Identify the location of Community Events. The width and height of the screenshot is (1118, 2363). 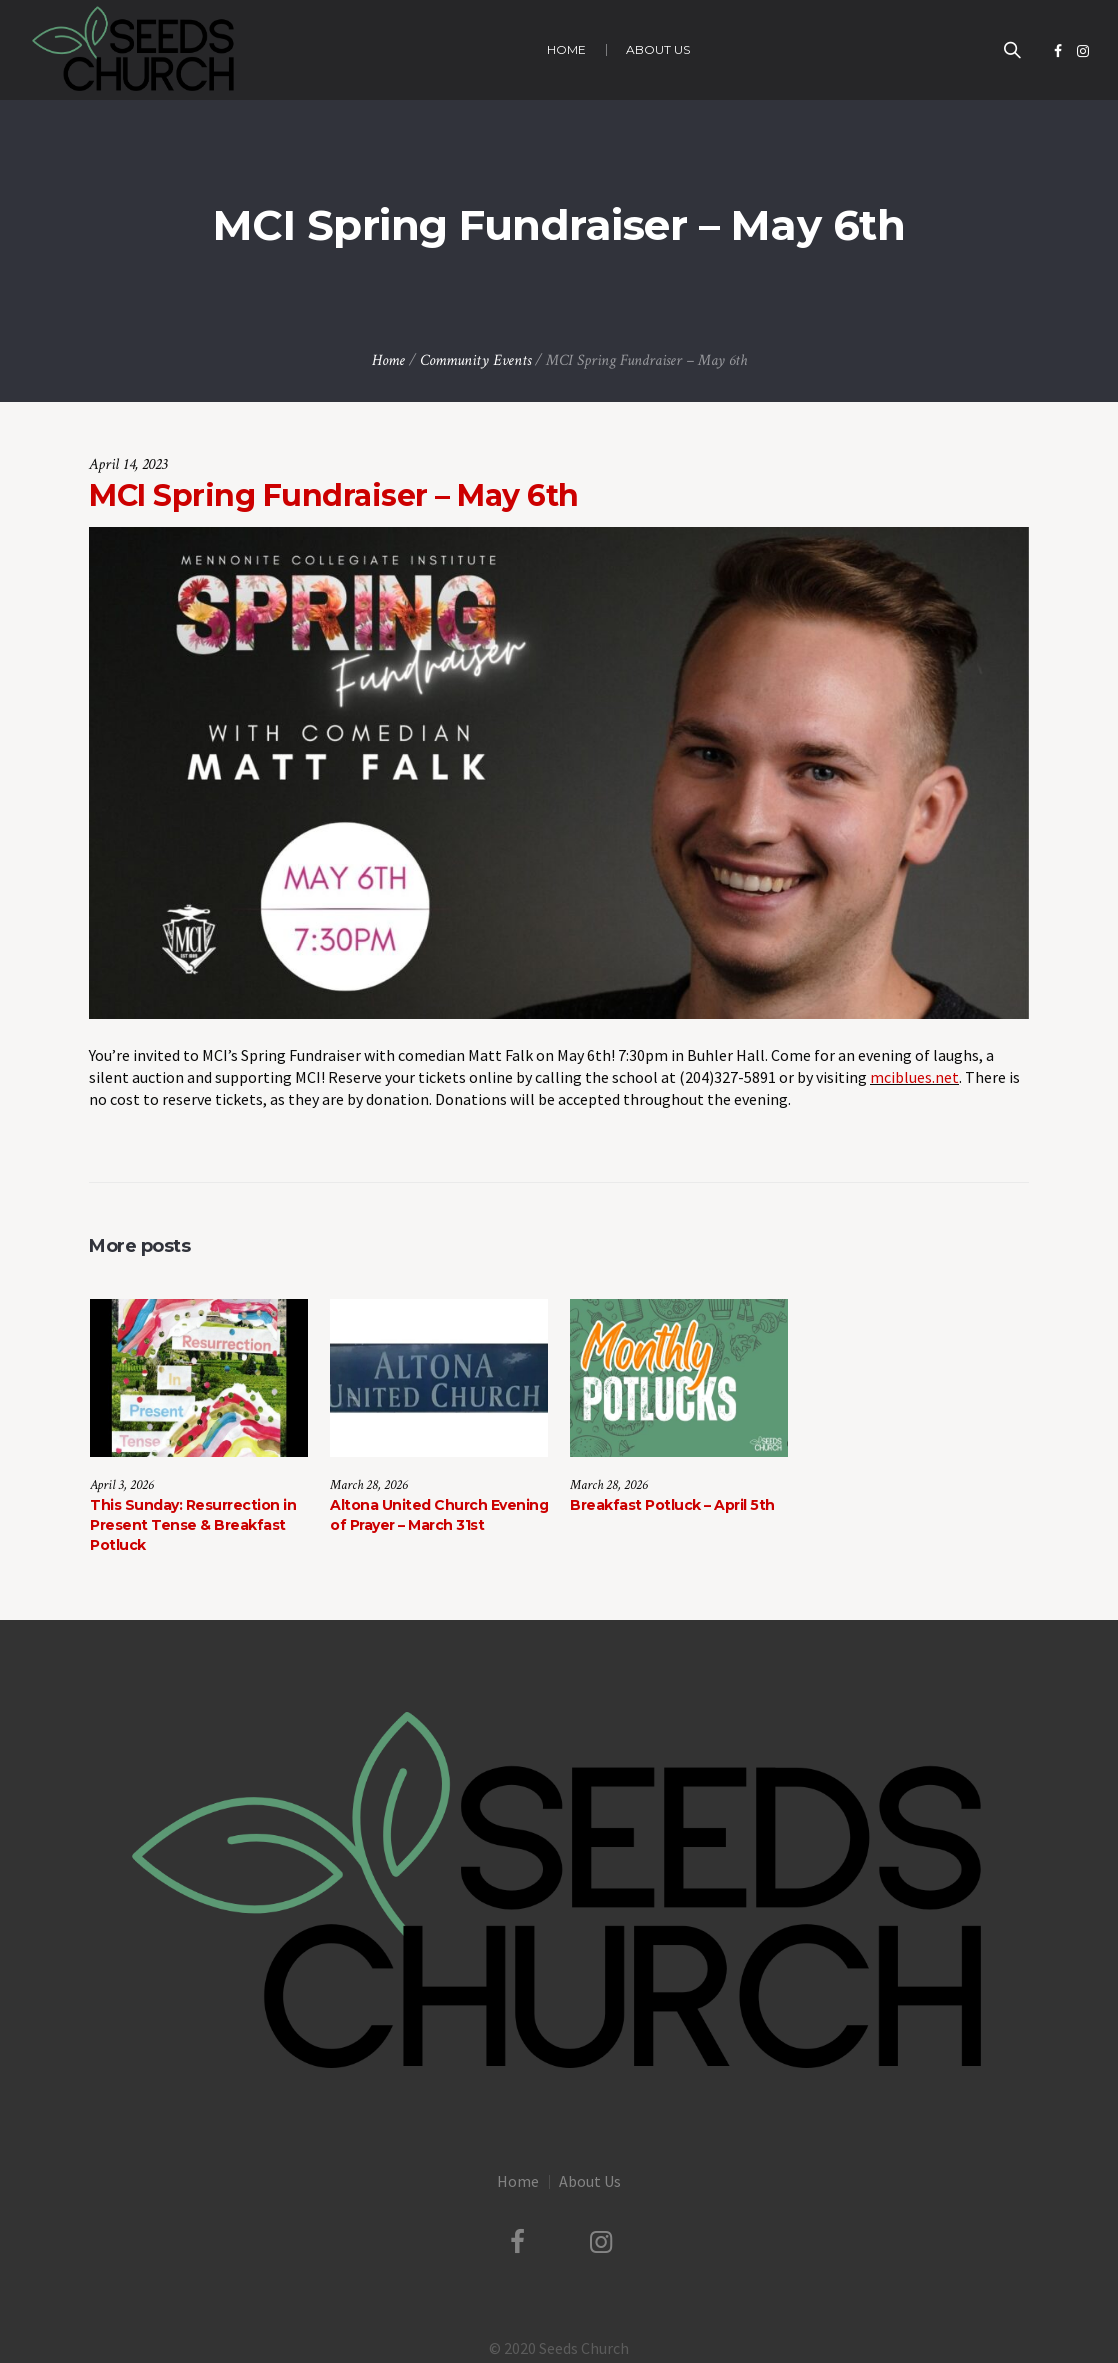
(475, 360).